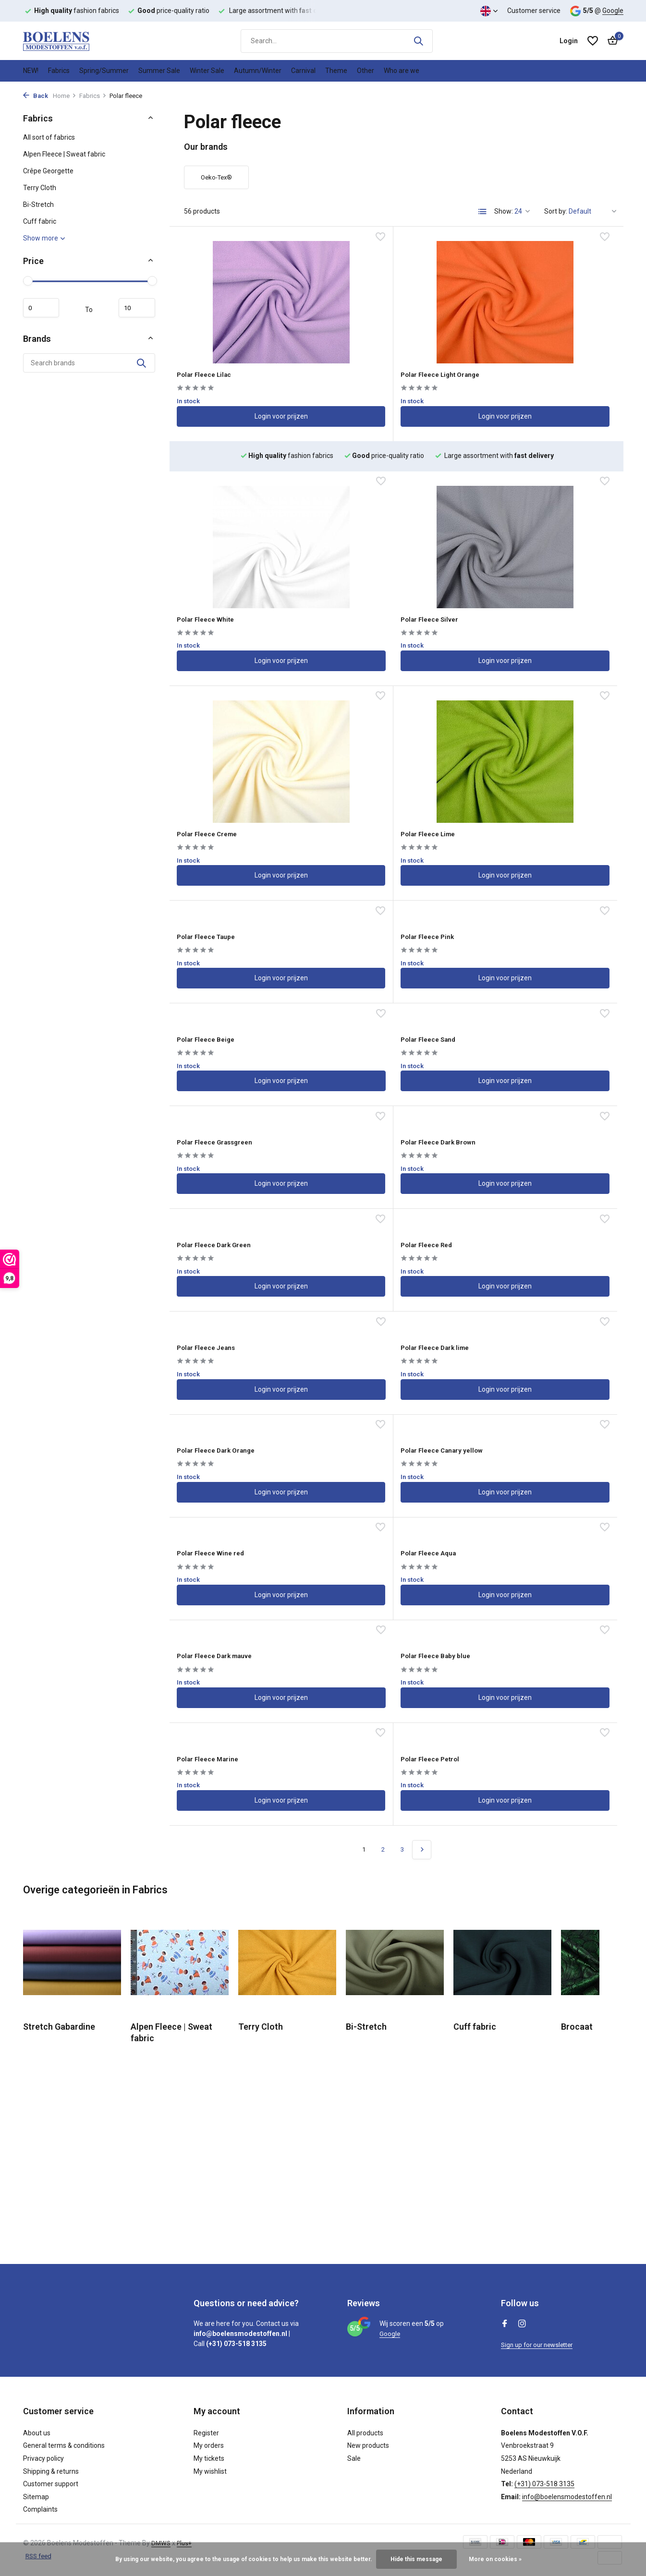  I want to click on Sitemap, so click(36, 2497).